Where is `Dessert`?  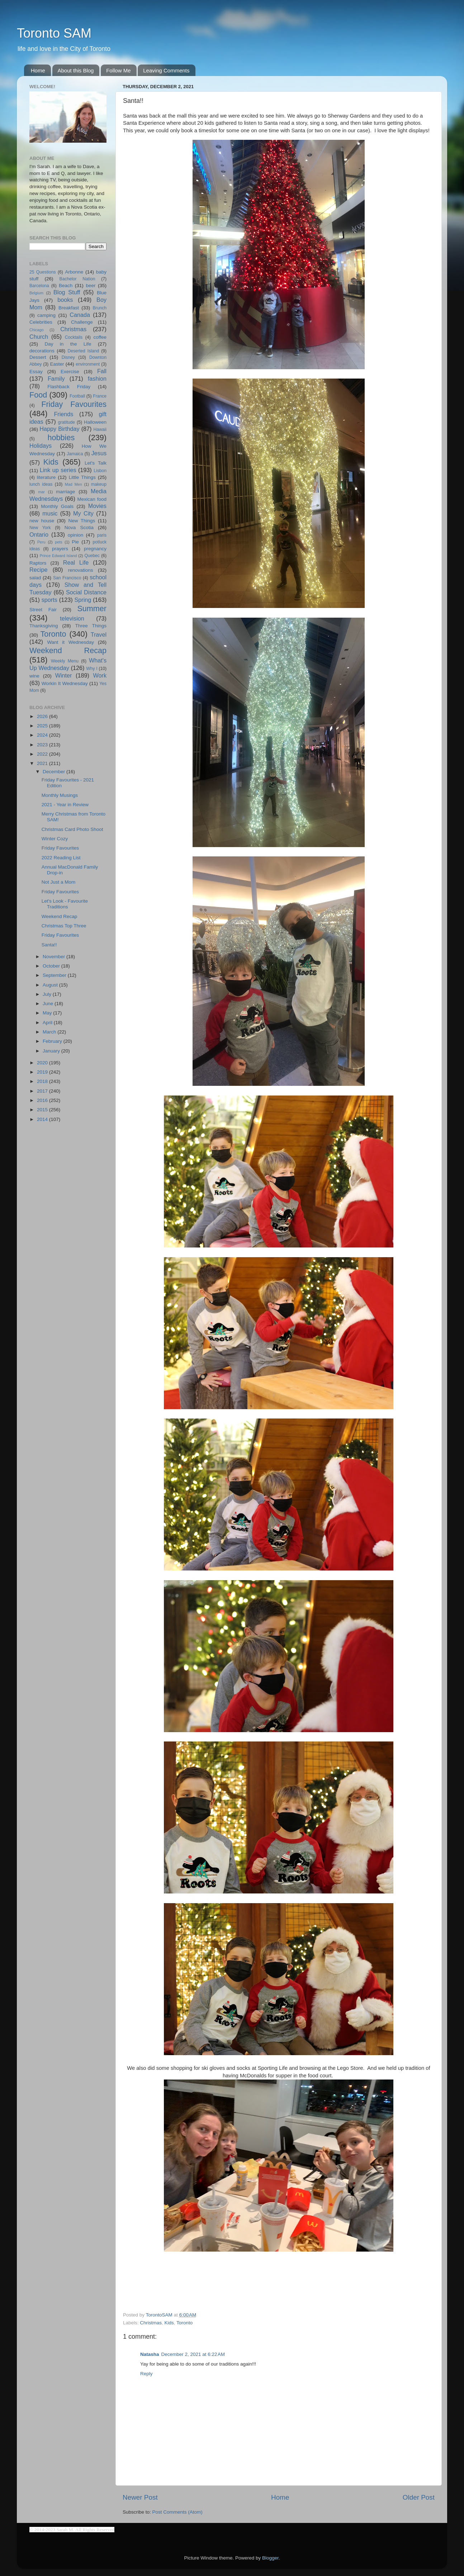
Dessert is located at coordinates (37, 357).